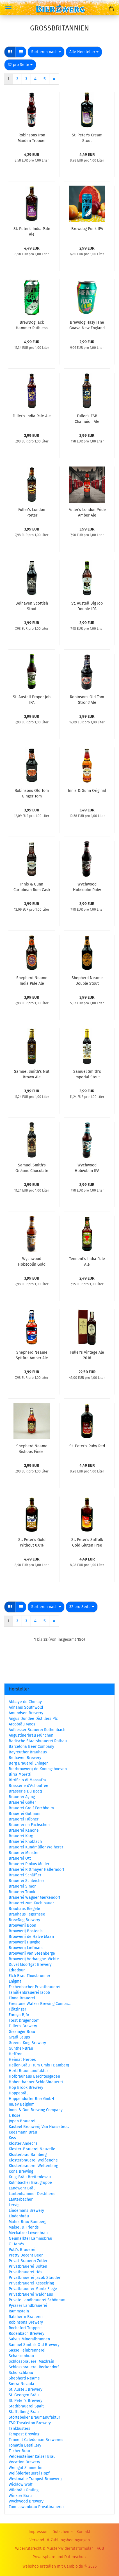  I want to click on Heller-Bräu Trum GmbH Bamberg, so click(39, 2065).